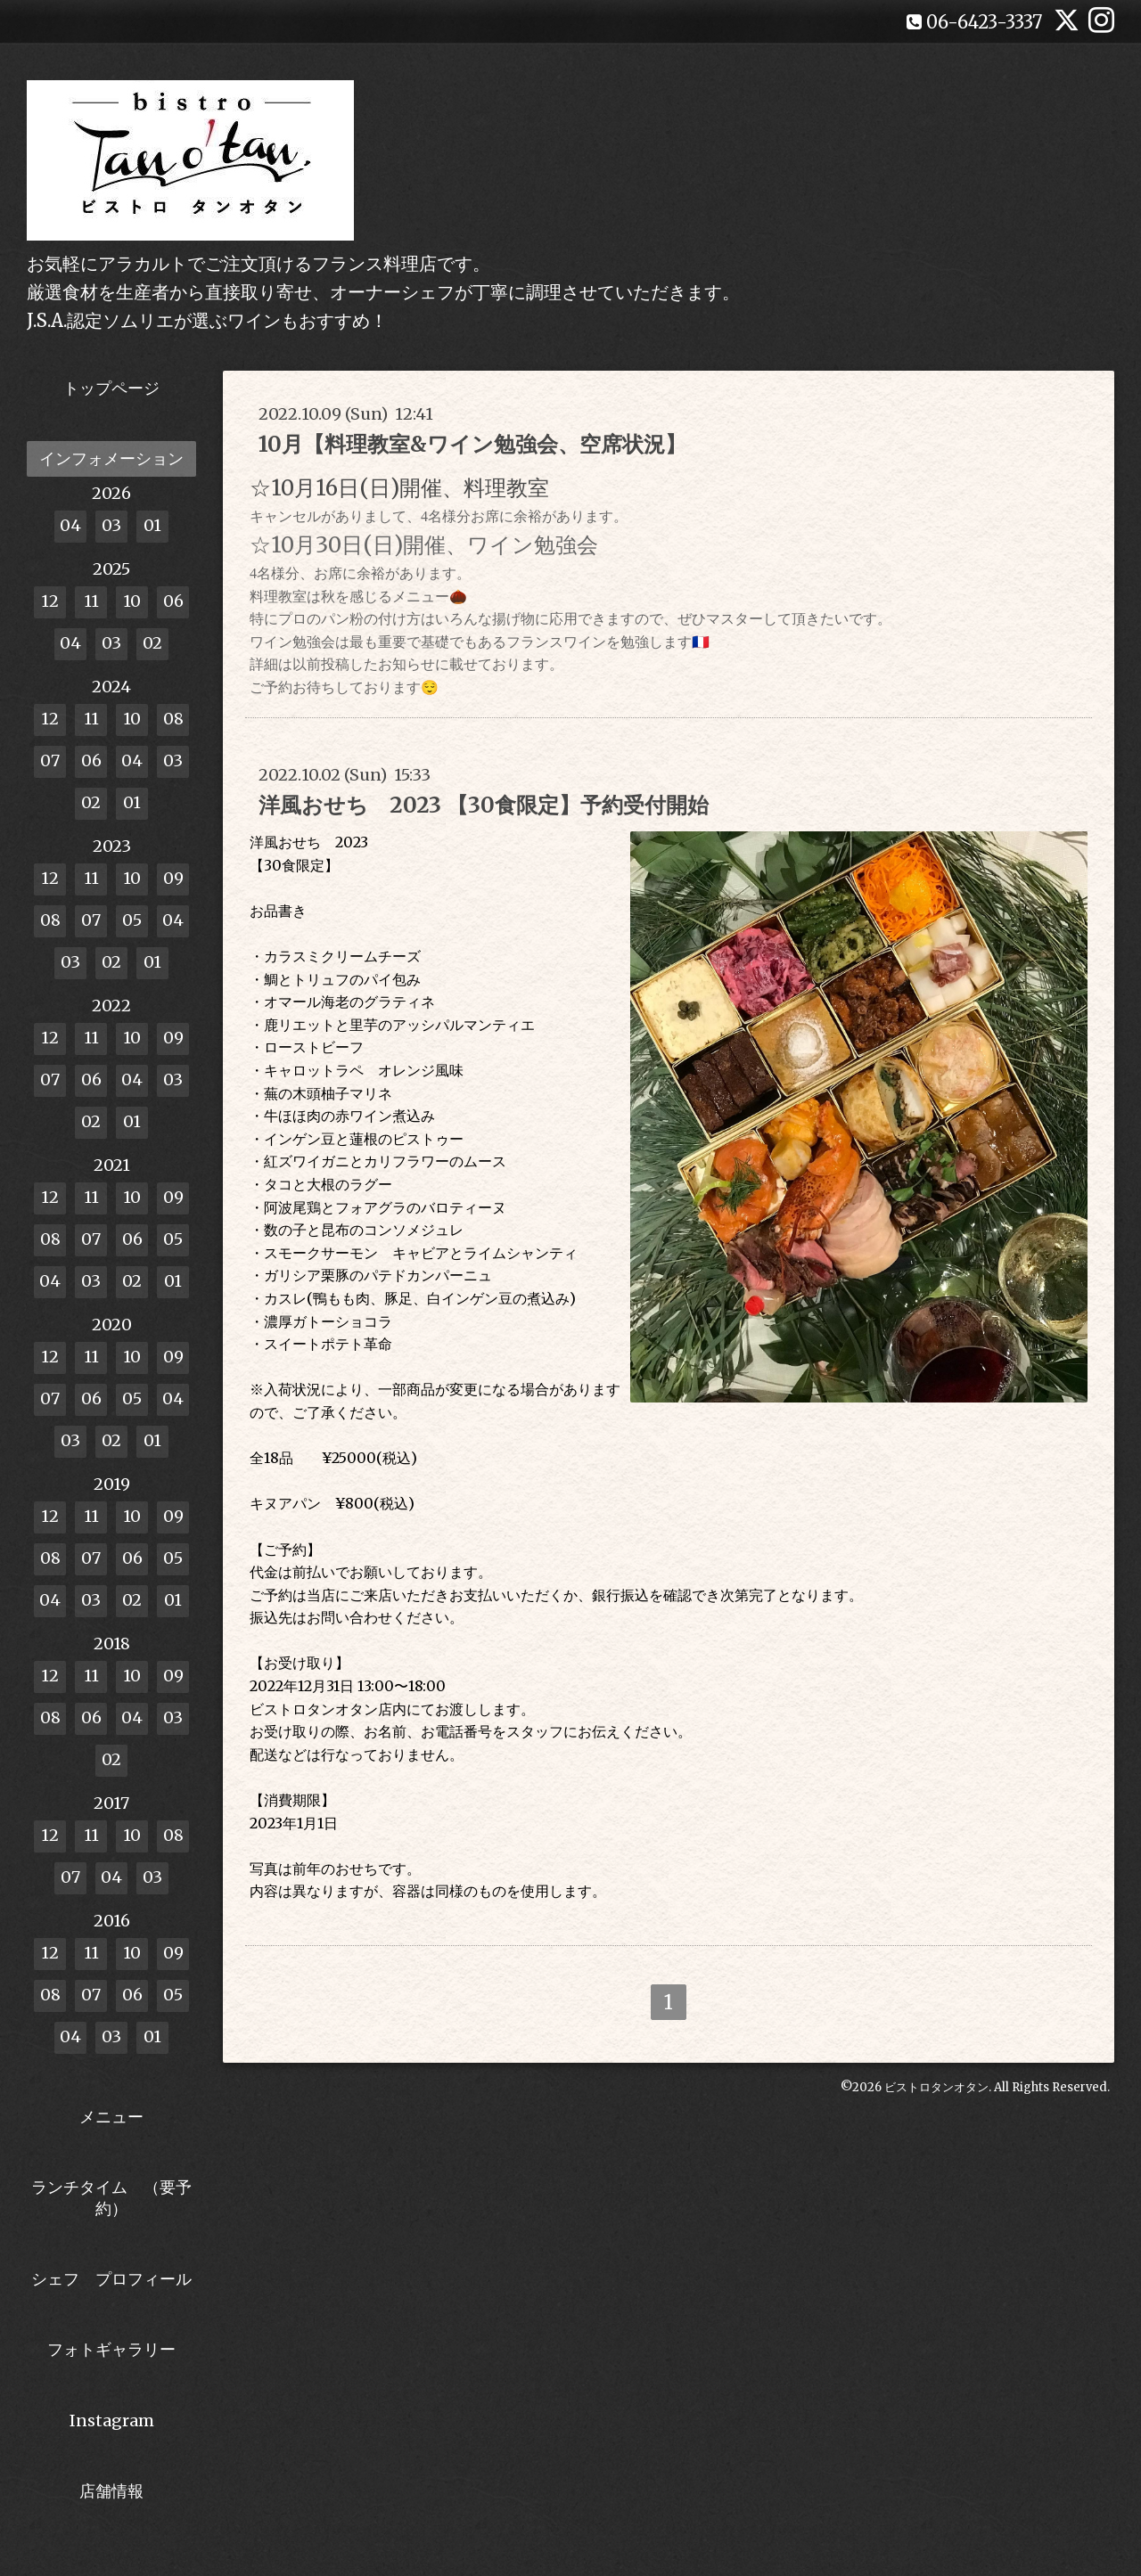 The width and height of the screenshot is (1141, 2576). What do you see at coordinates (936, 2087) in the screenshot?
I see `ビストロタンオタン` at bounding box center [936, 2087].